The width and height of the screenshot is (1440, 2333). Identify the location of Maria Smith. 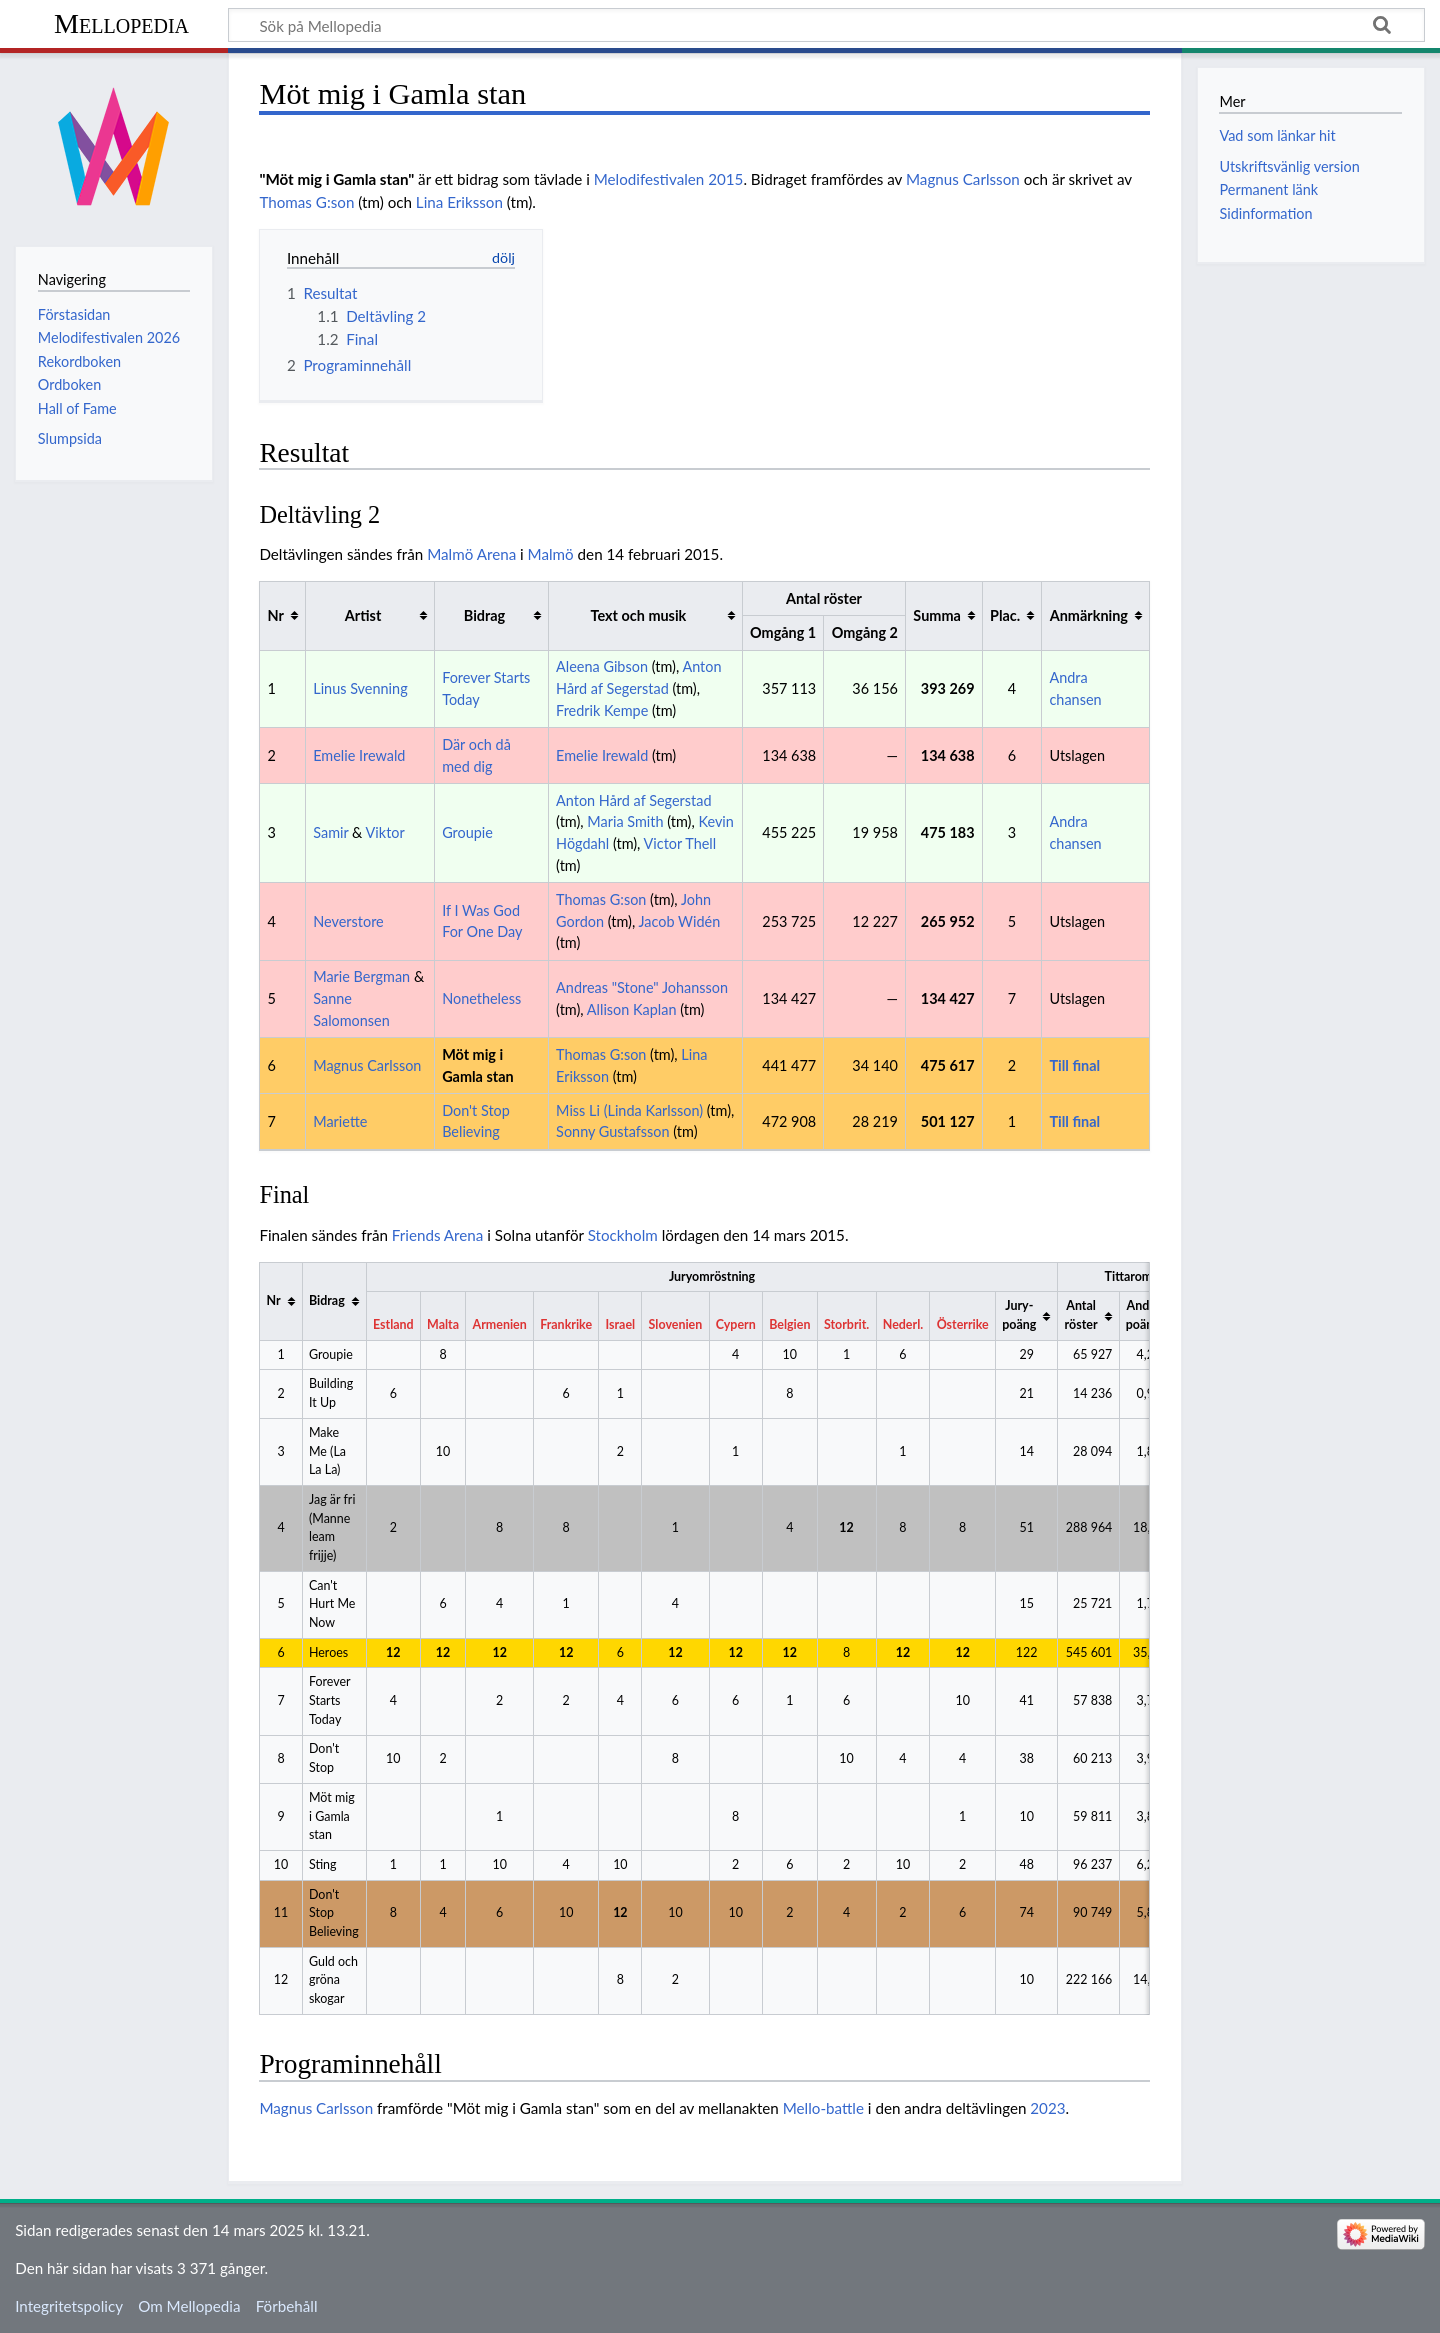
(625, 821).